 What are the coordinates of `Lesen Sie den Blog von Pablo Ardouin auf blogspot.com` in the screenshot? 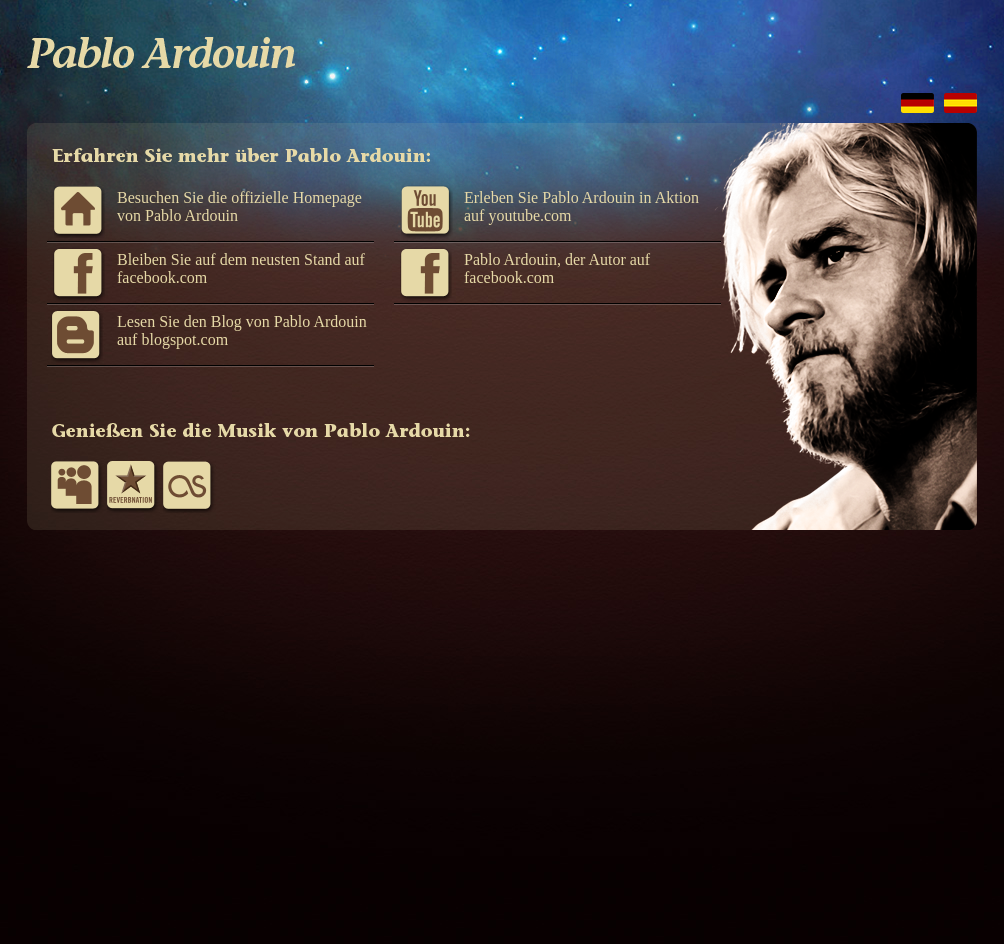 It's located at (242, 330).